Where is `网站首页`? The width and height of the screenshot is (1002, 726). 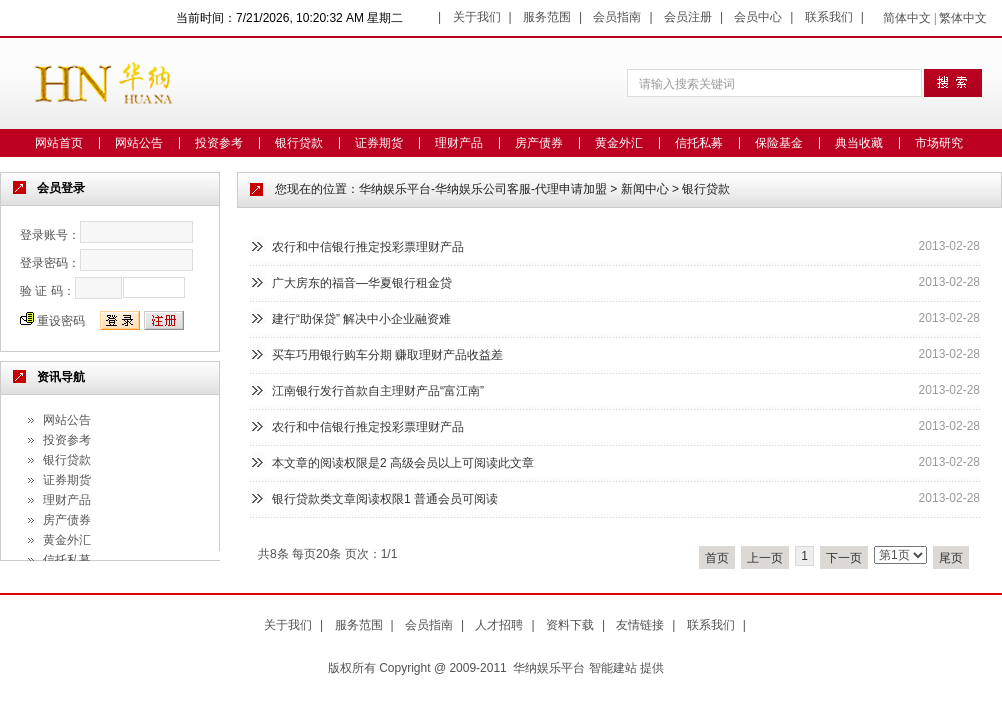 网站首页 is located at coordinates (59, 143).